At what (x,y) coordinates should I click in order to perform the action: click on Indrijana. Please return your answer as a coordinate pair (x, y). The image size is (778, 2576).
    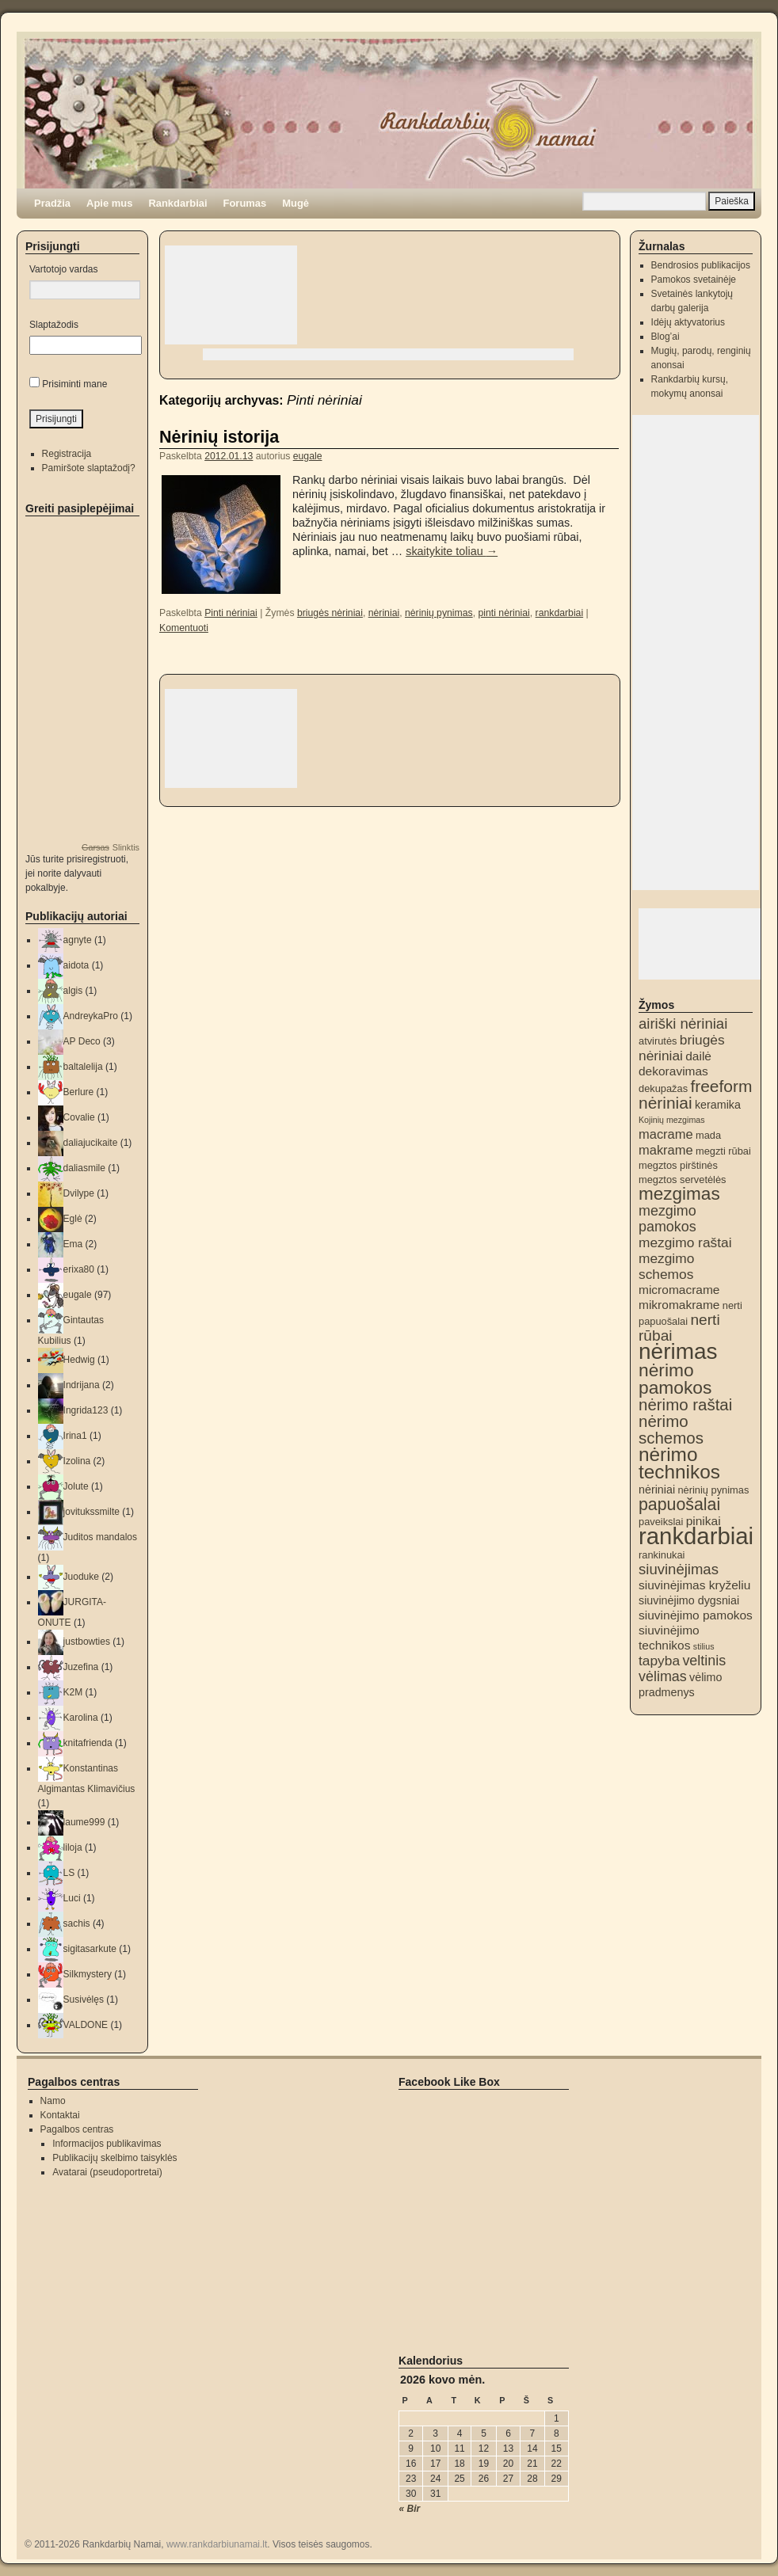
    Looking at the image, I should click on (81, 1385).